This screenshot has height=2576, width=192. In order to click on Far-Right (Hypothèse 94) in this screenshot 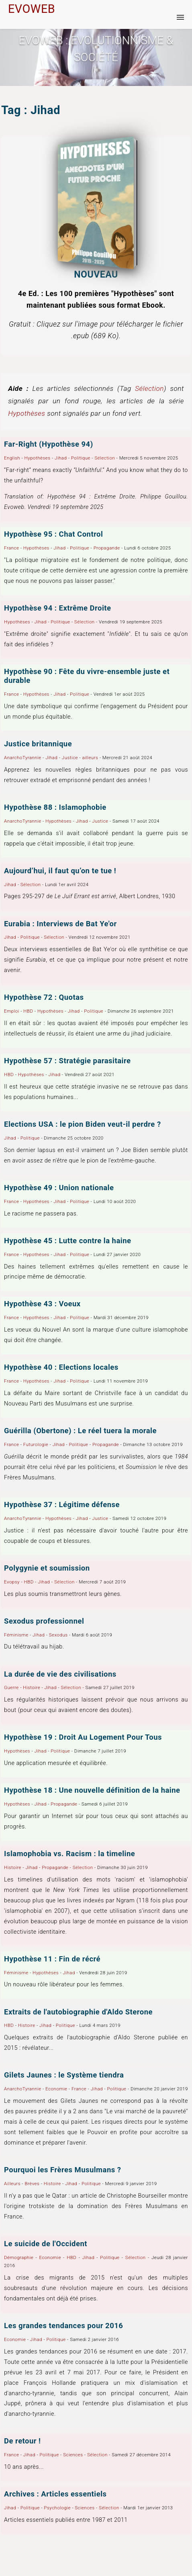, I will do `click(48, 444)`.